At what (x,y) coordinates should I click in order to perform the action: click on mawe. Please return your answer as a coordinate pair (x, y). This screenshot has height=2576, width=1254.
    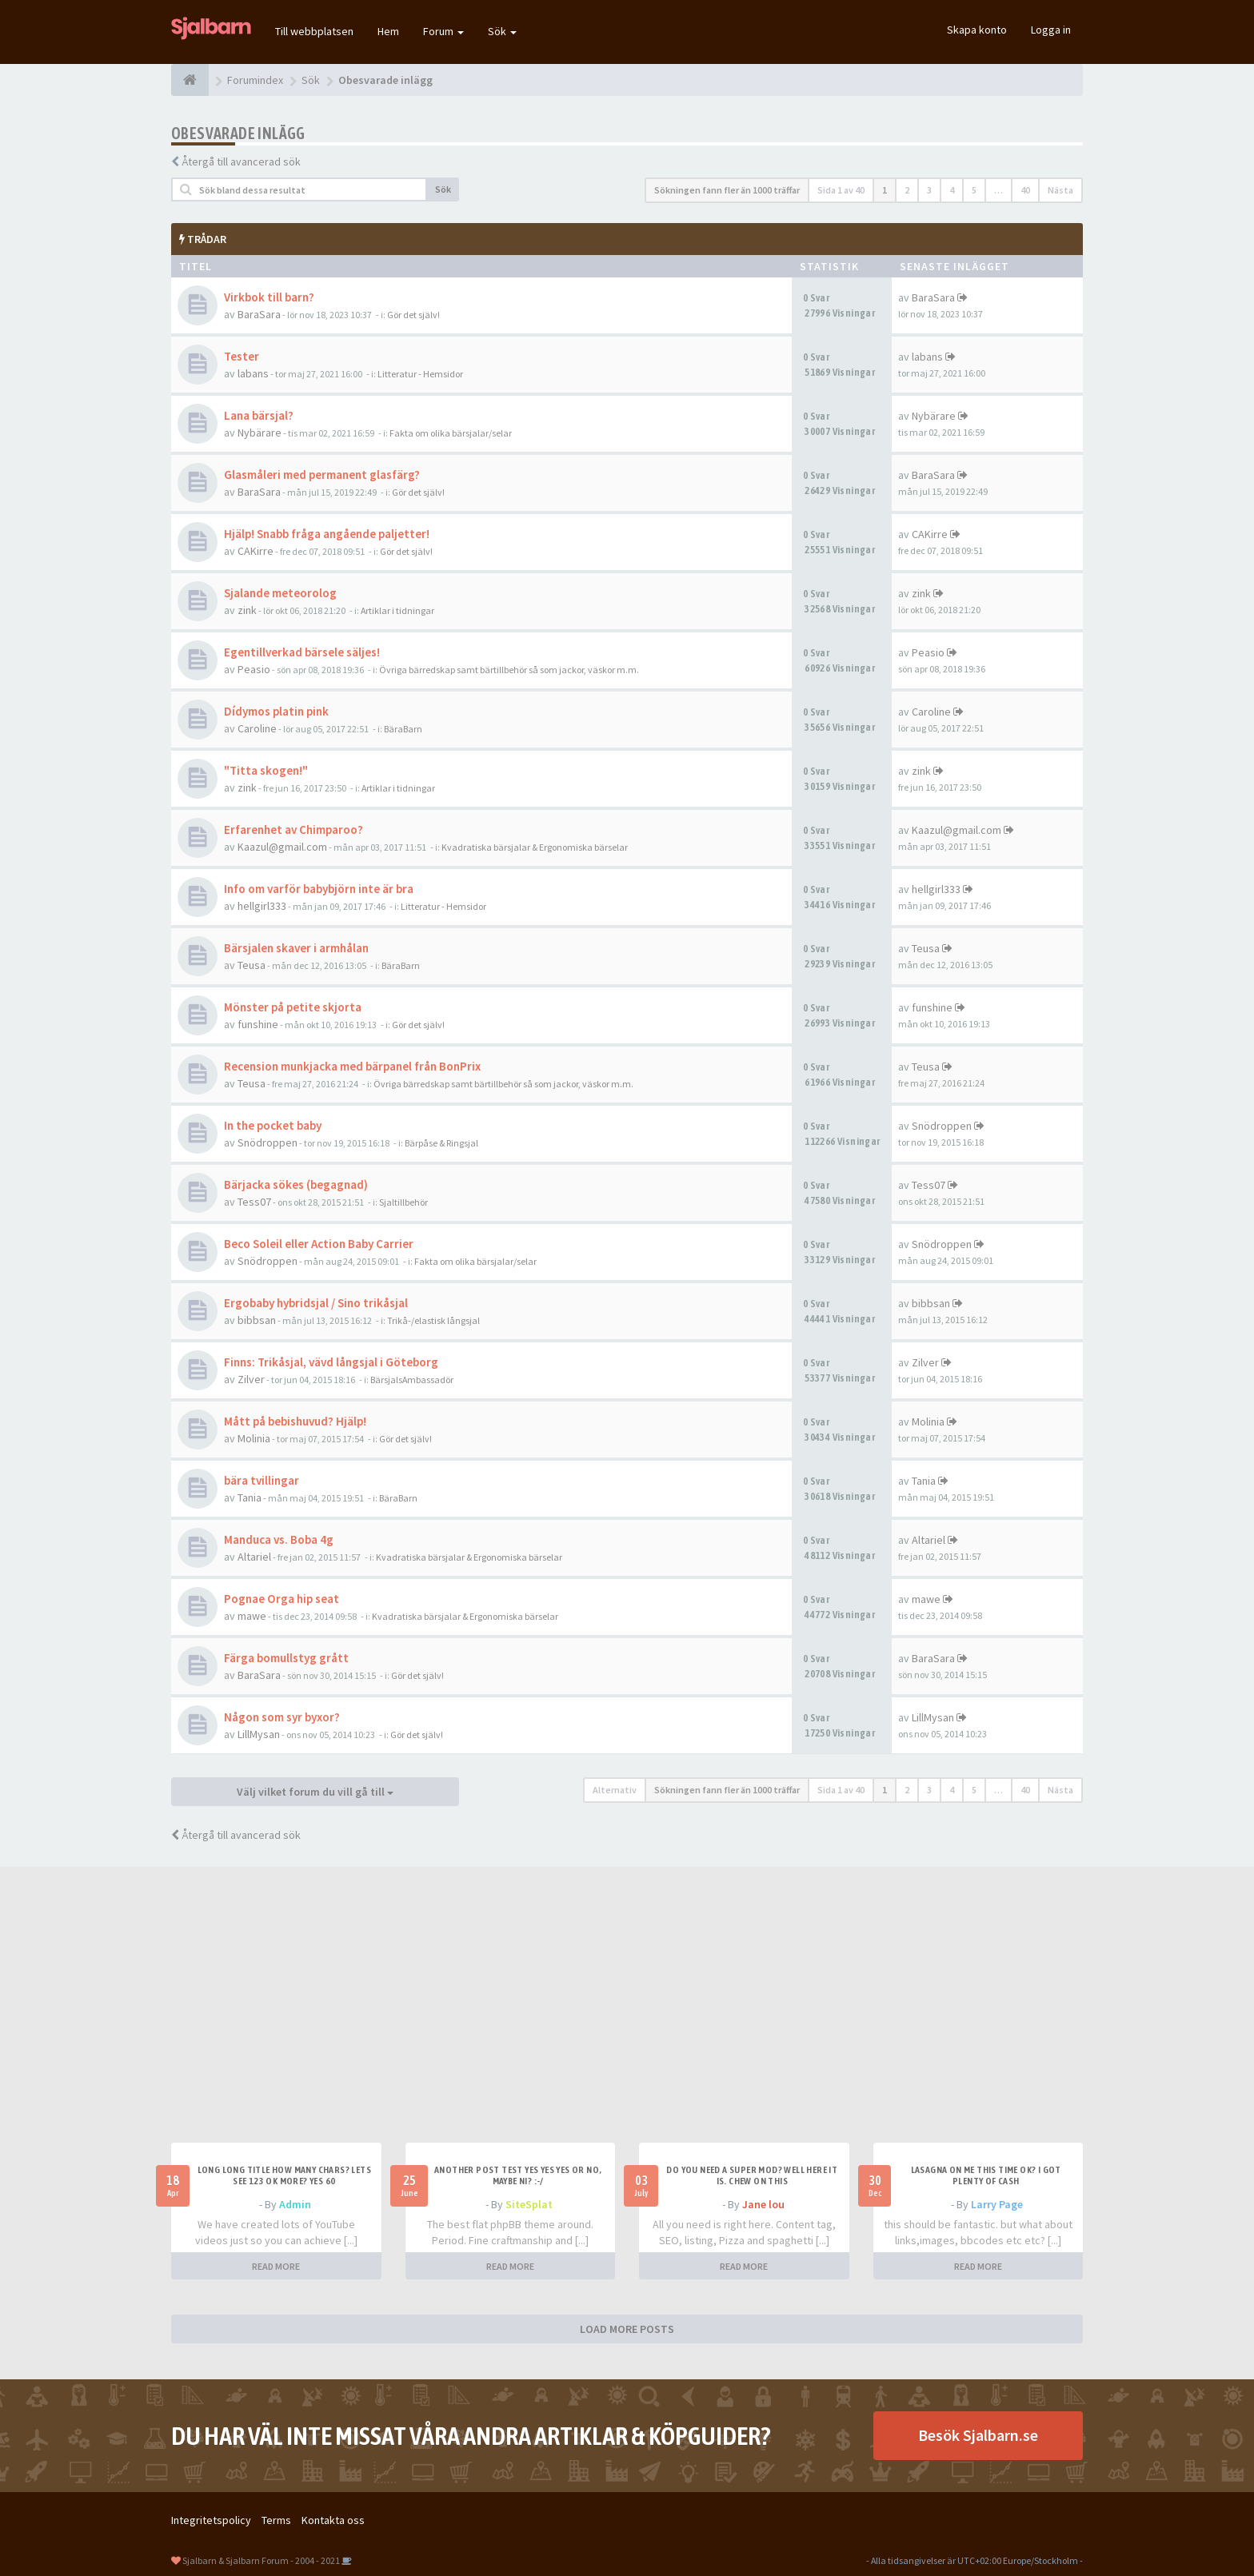
    Looking at the image, I should click on (252, 1616).